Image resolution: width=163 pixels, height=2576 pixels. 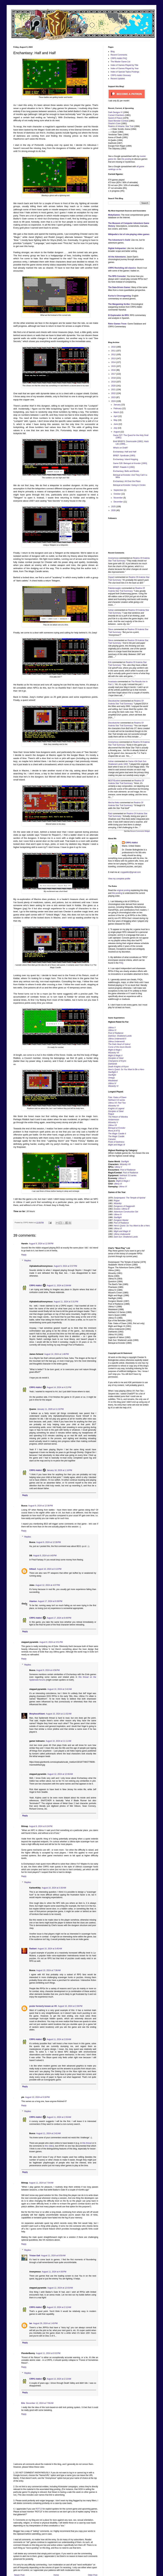 I want to click on Wizardry VII, so click(x=125, y=1164).